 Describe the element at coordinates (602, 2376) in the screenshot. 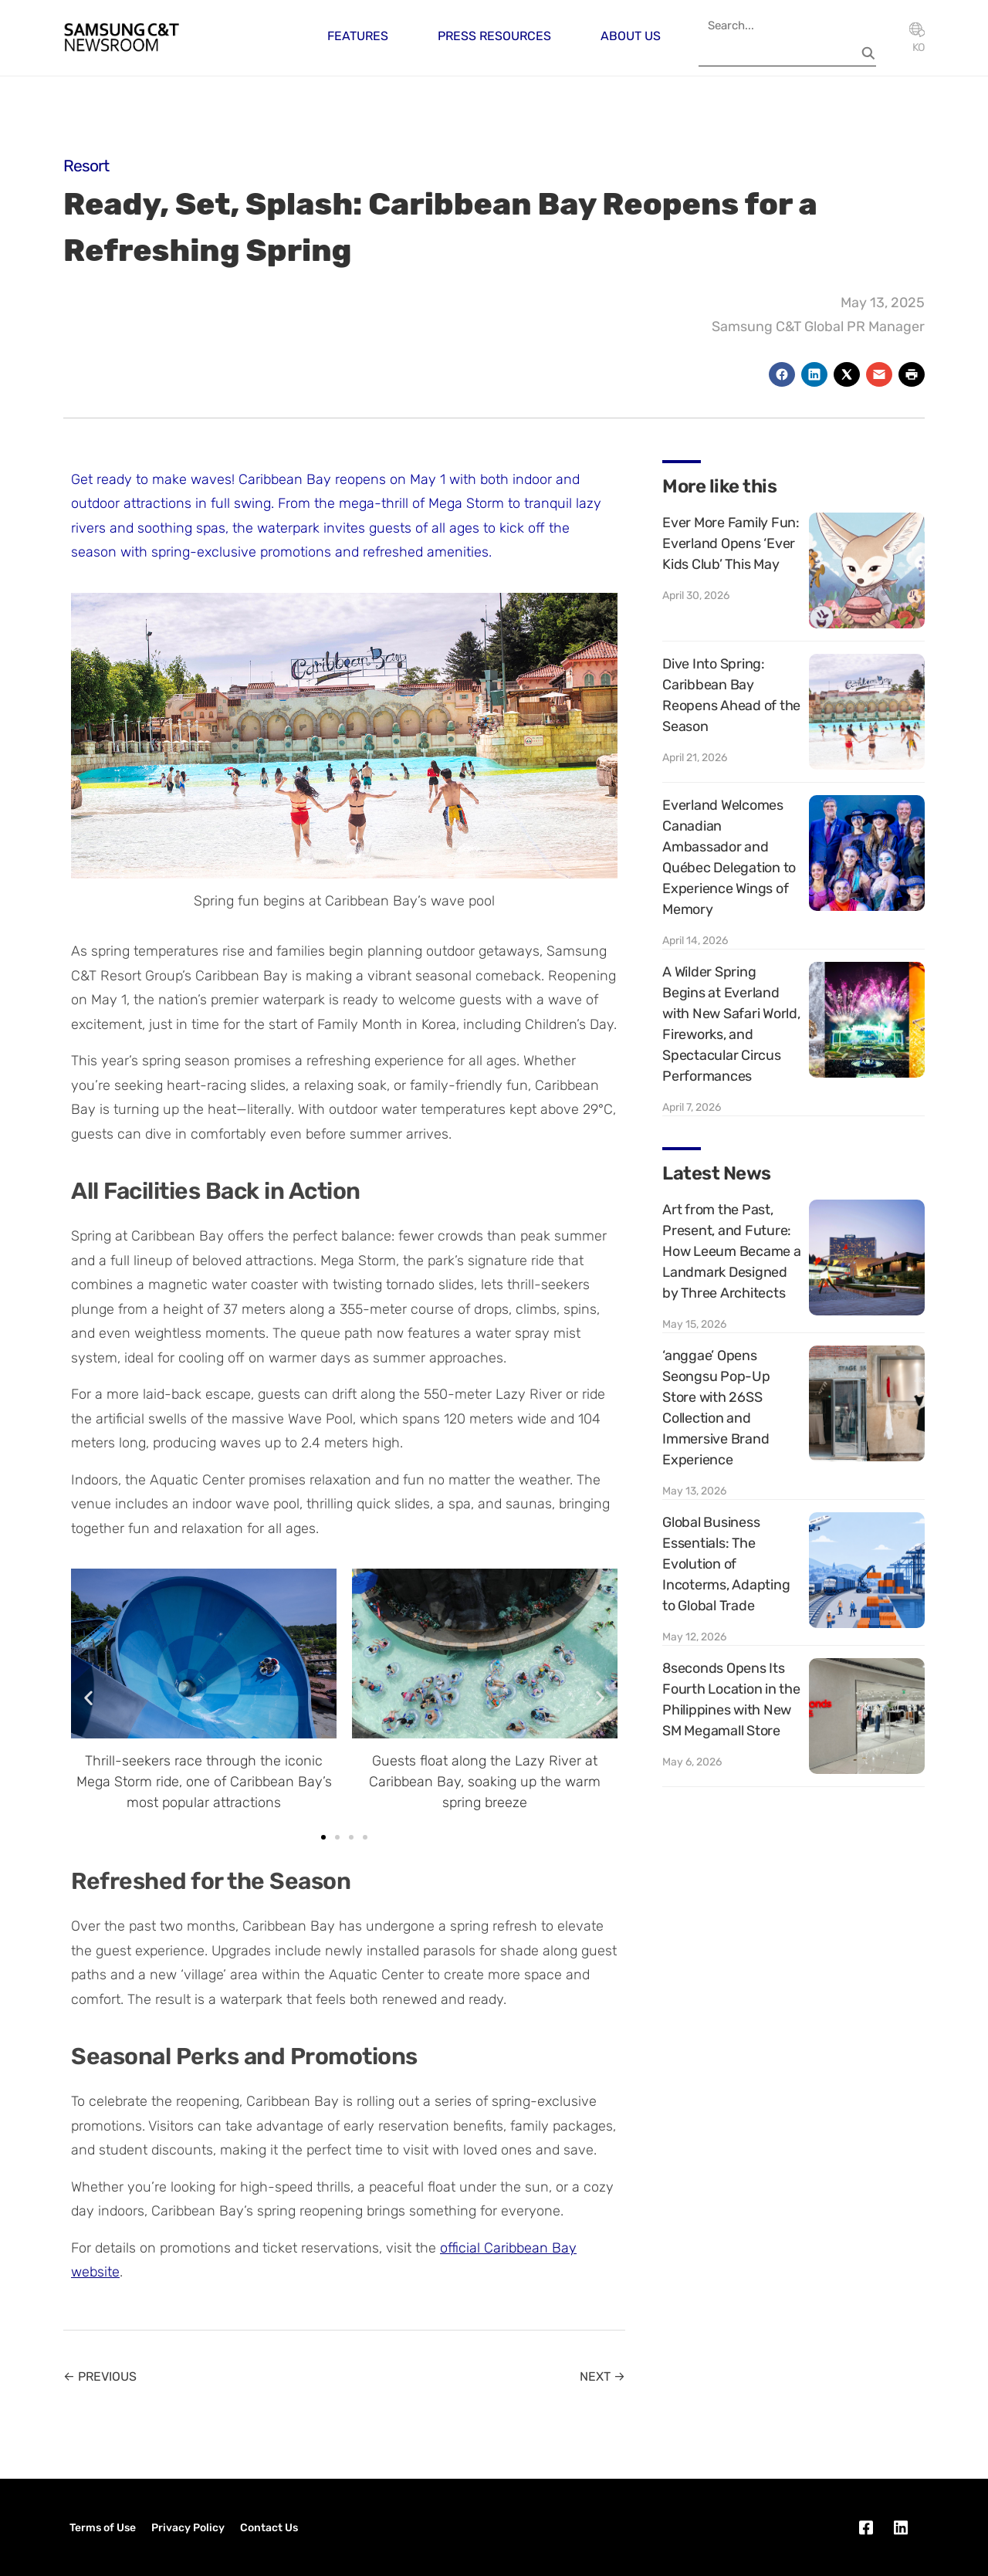

I see `NEXT →` at that location.